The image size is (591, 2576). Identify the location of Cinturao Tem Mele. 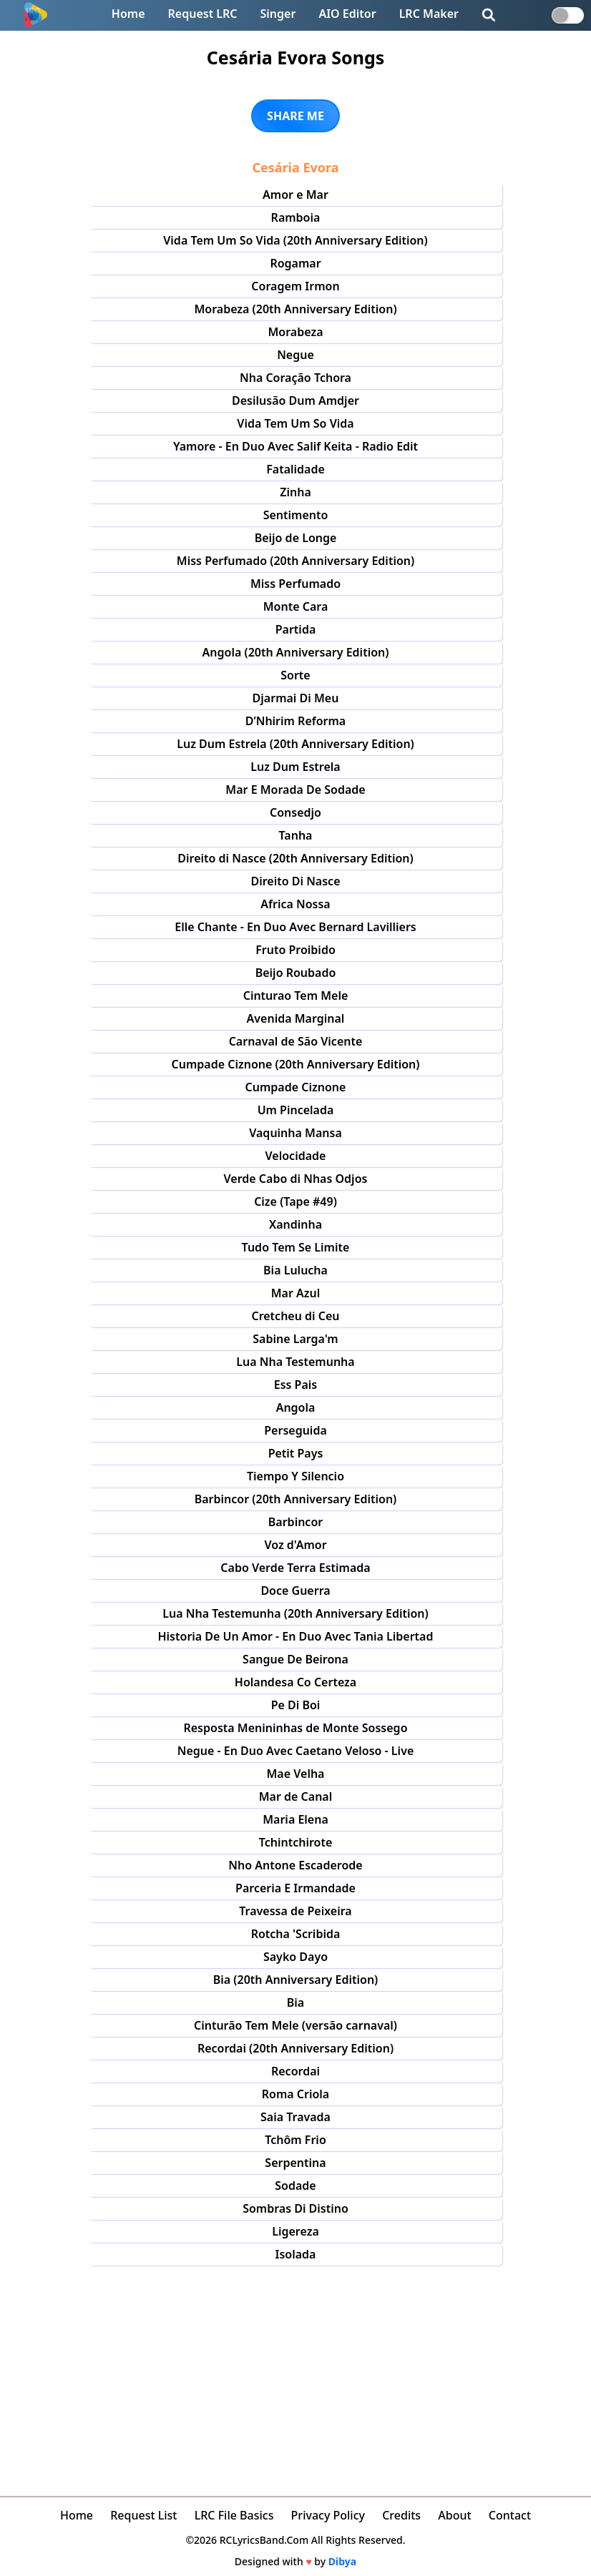
(295, 995).